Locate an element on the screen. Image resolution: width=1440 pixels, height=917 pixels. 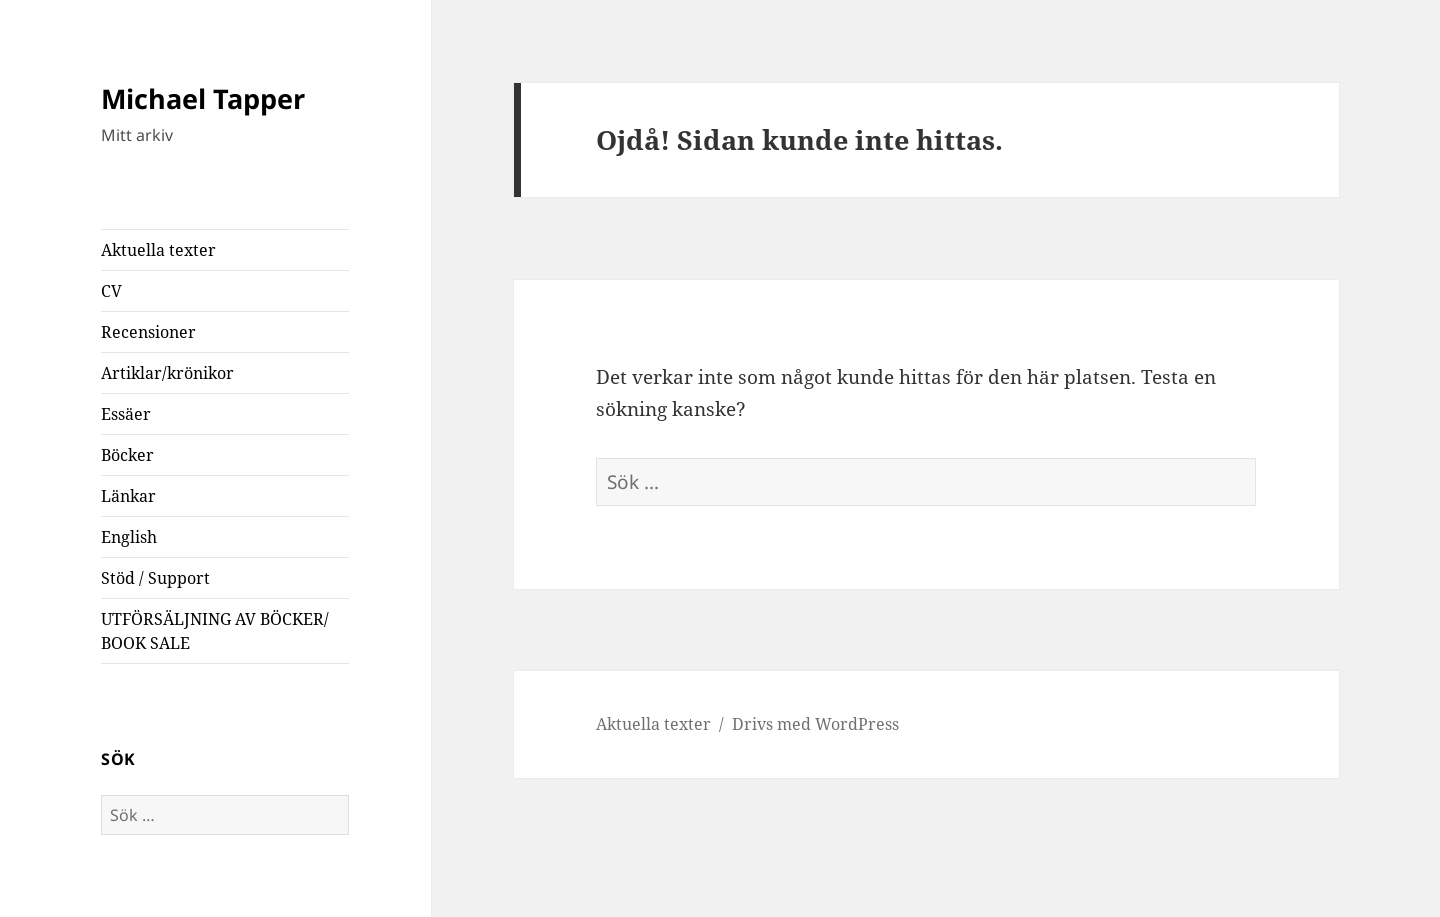
Recensioner is located at coordinates (148, 332).